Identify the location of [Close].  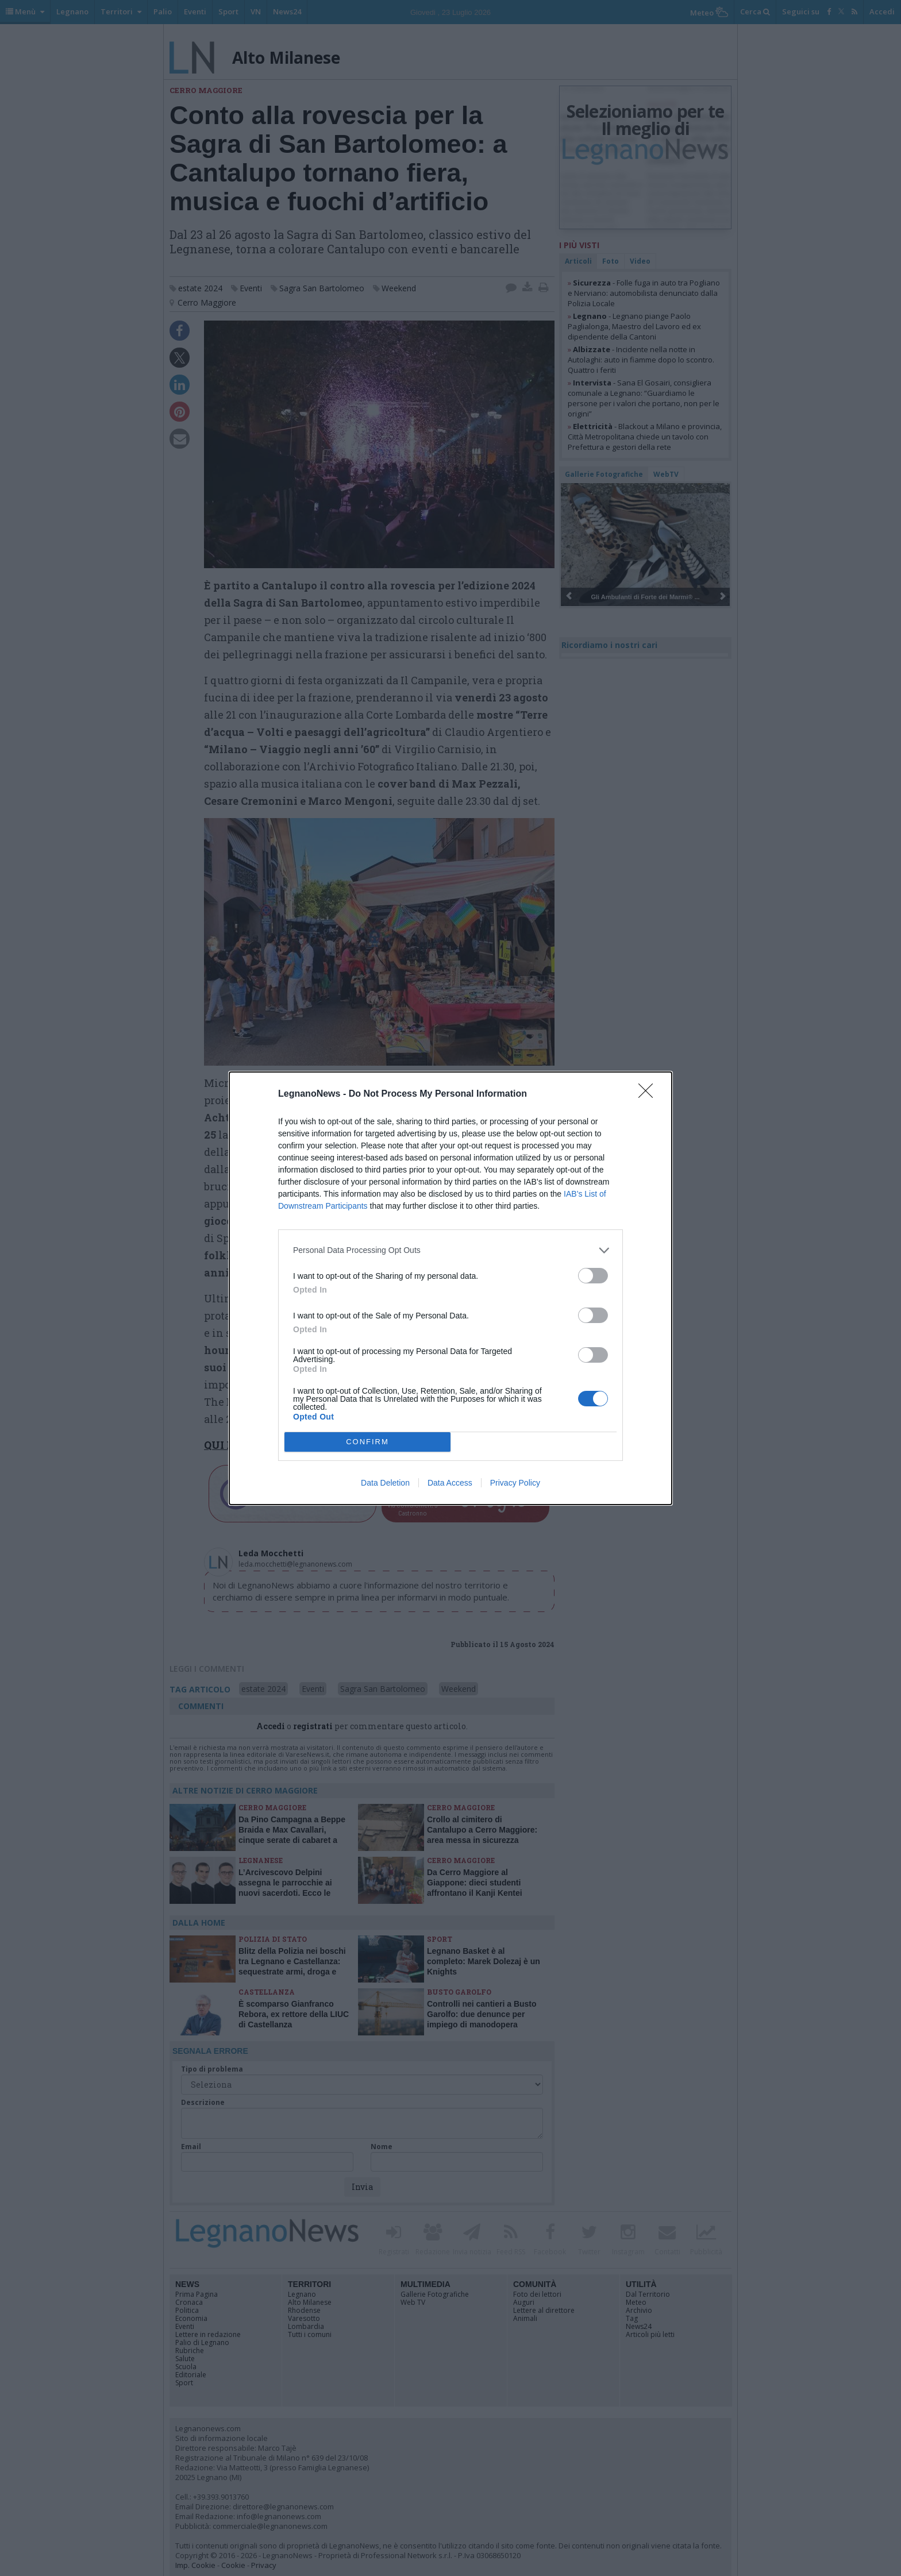
(649, 1094).